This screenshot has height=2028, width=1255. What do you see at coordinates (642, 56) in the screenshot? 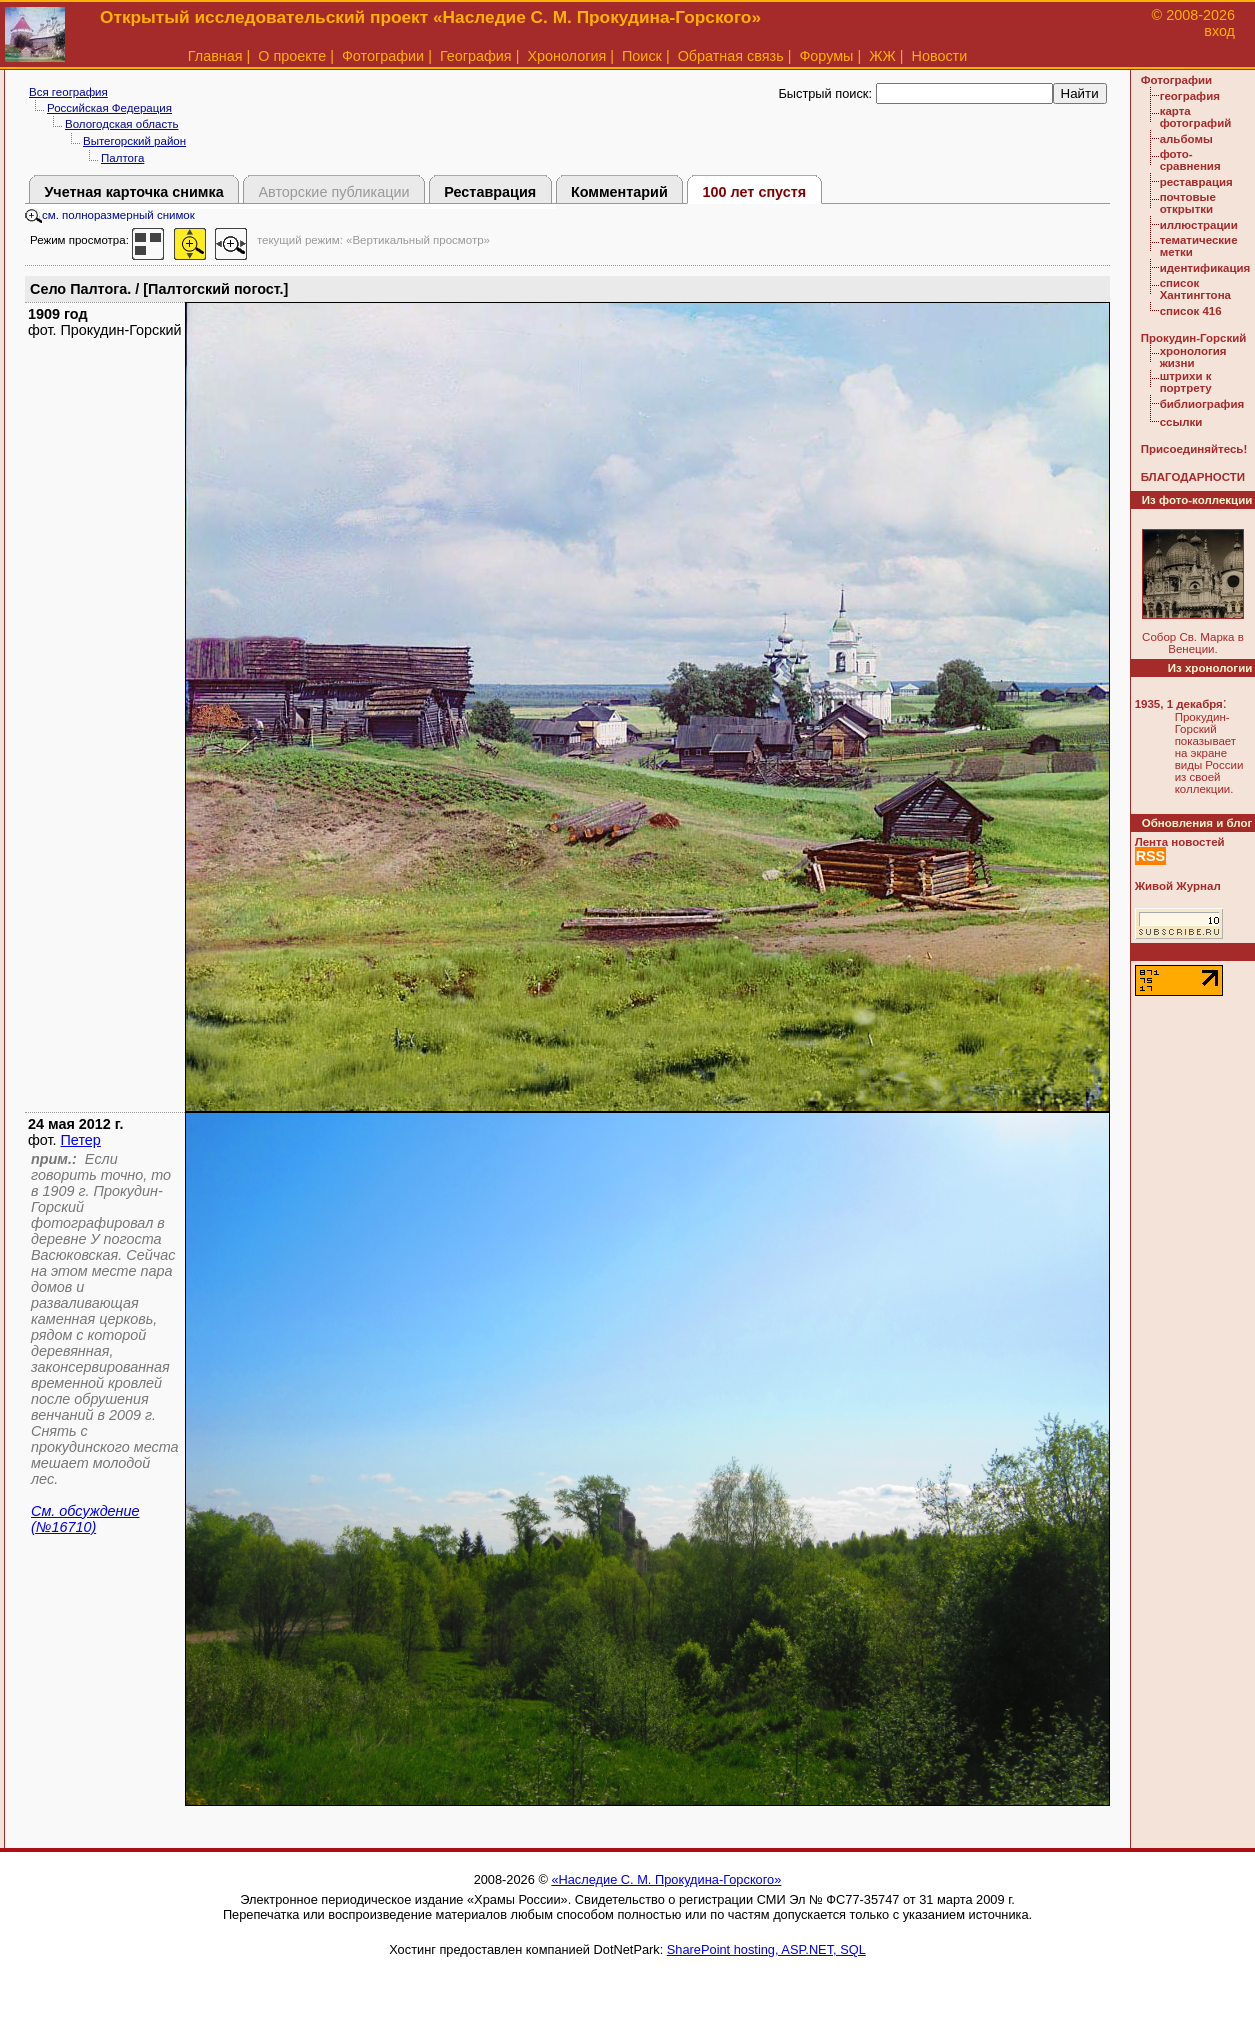
I see `Поиск` at bounding box center [642, 56].